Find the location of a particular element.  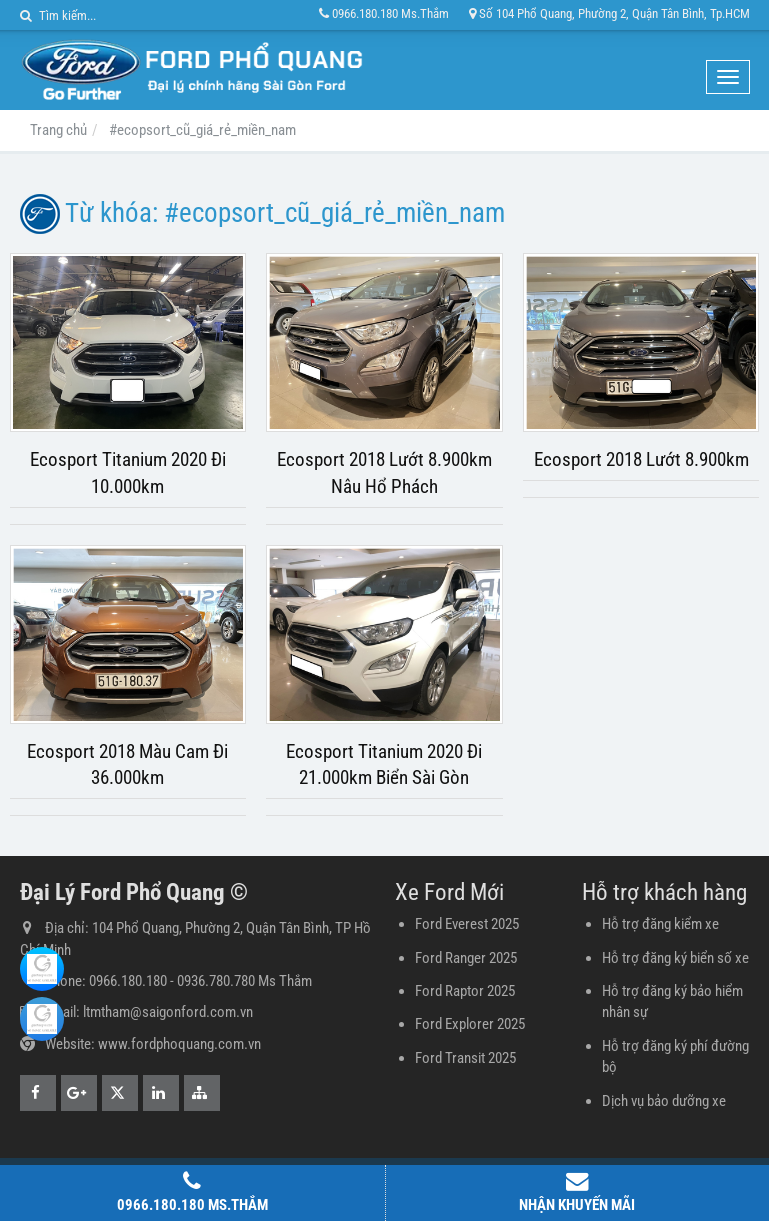

0966.180.180 Ms.Thắm is located at coordinates (384, 13).